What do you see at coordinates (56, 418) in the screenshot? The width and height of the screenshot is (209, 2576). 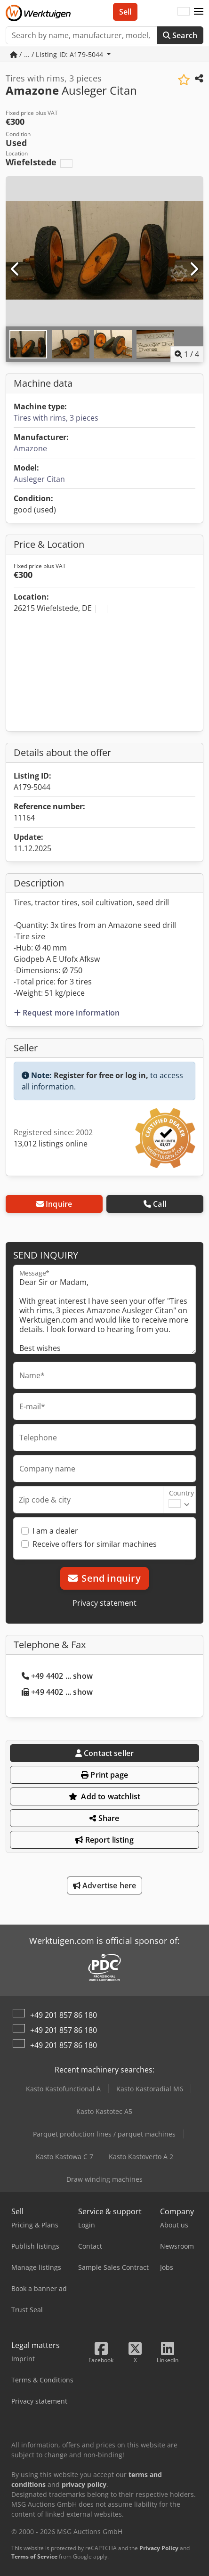 I see `Tires with rims, 3 pieces` at bounding box center [56, 418].